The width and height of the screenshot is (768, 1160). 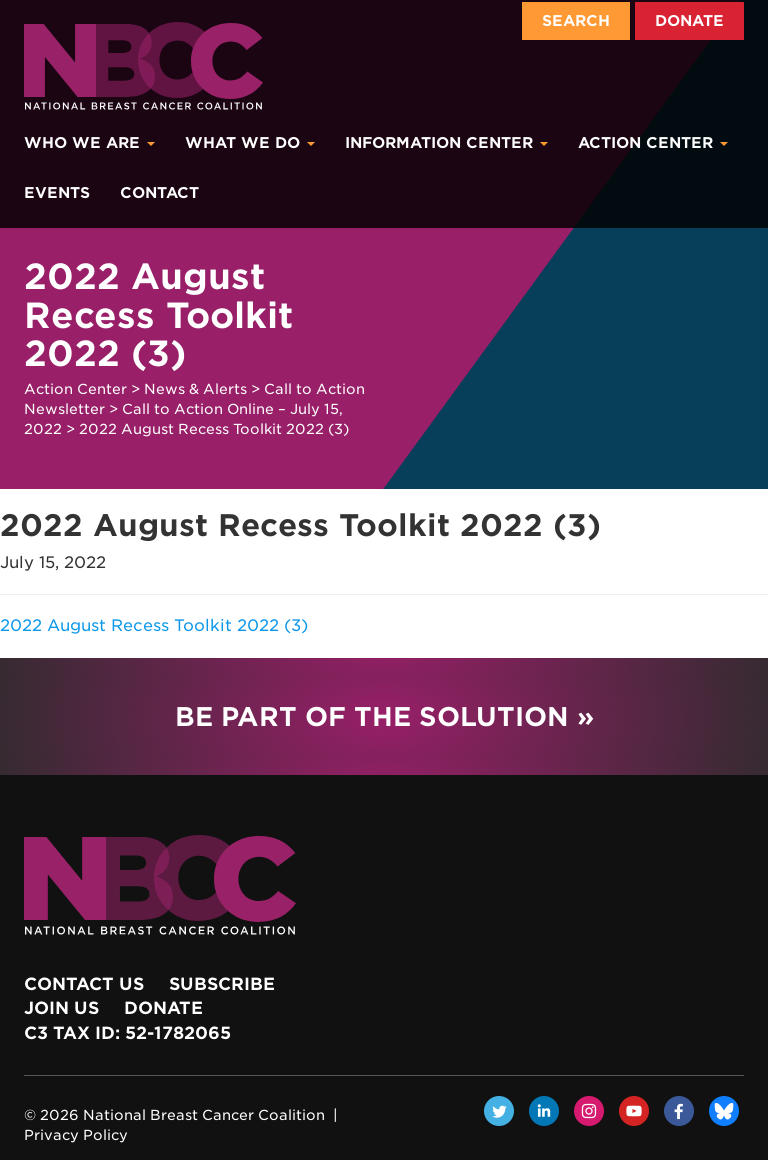 What do you see at coordinates (84, 984) in the screenshot?
I see `Contact Us` at bounding box center [84, 984].